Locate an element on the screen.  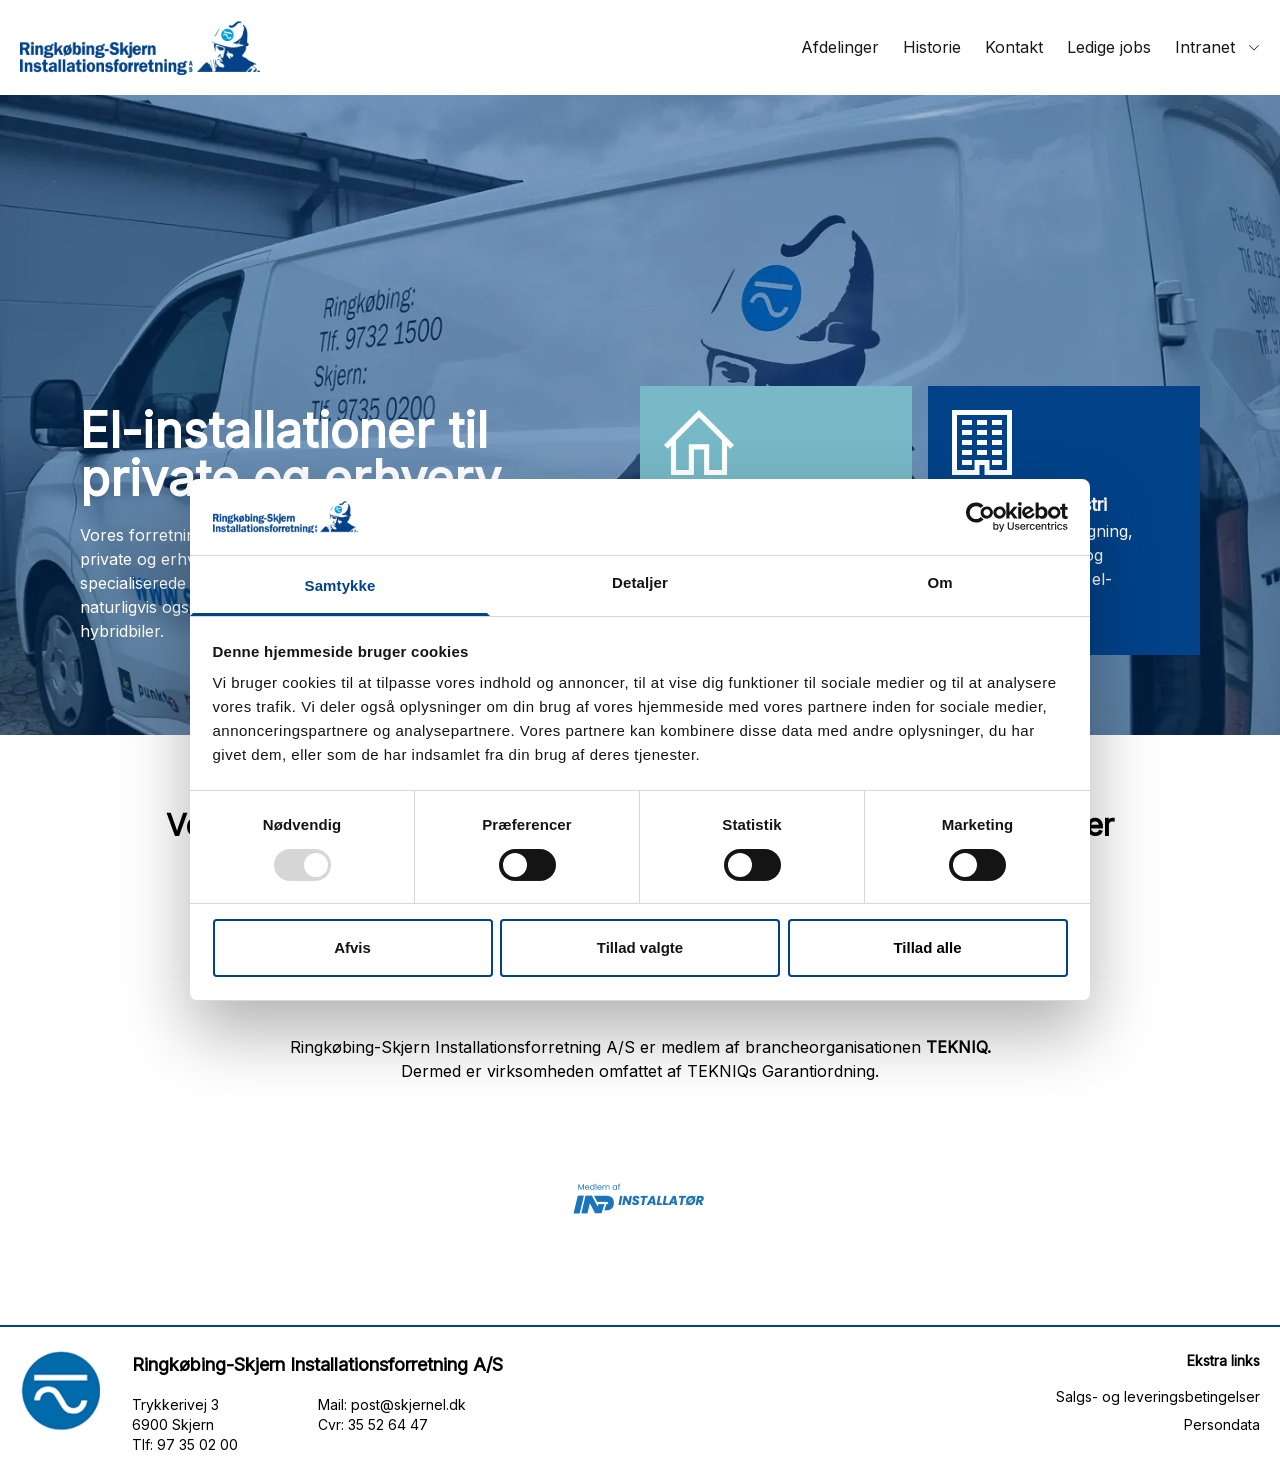
Tillad alle is located at coordinates (927, 947).